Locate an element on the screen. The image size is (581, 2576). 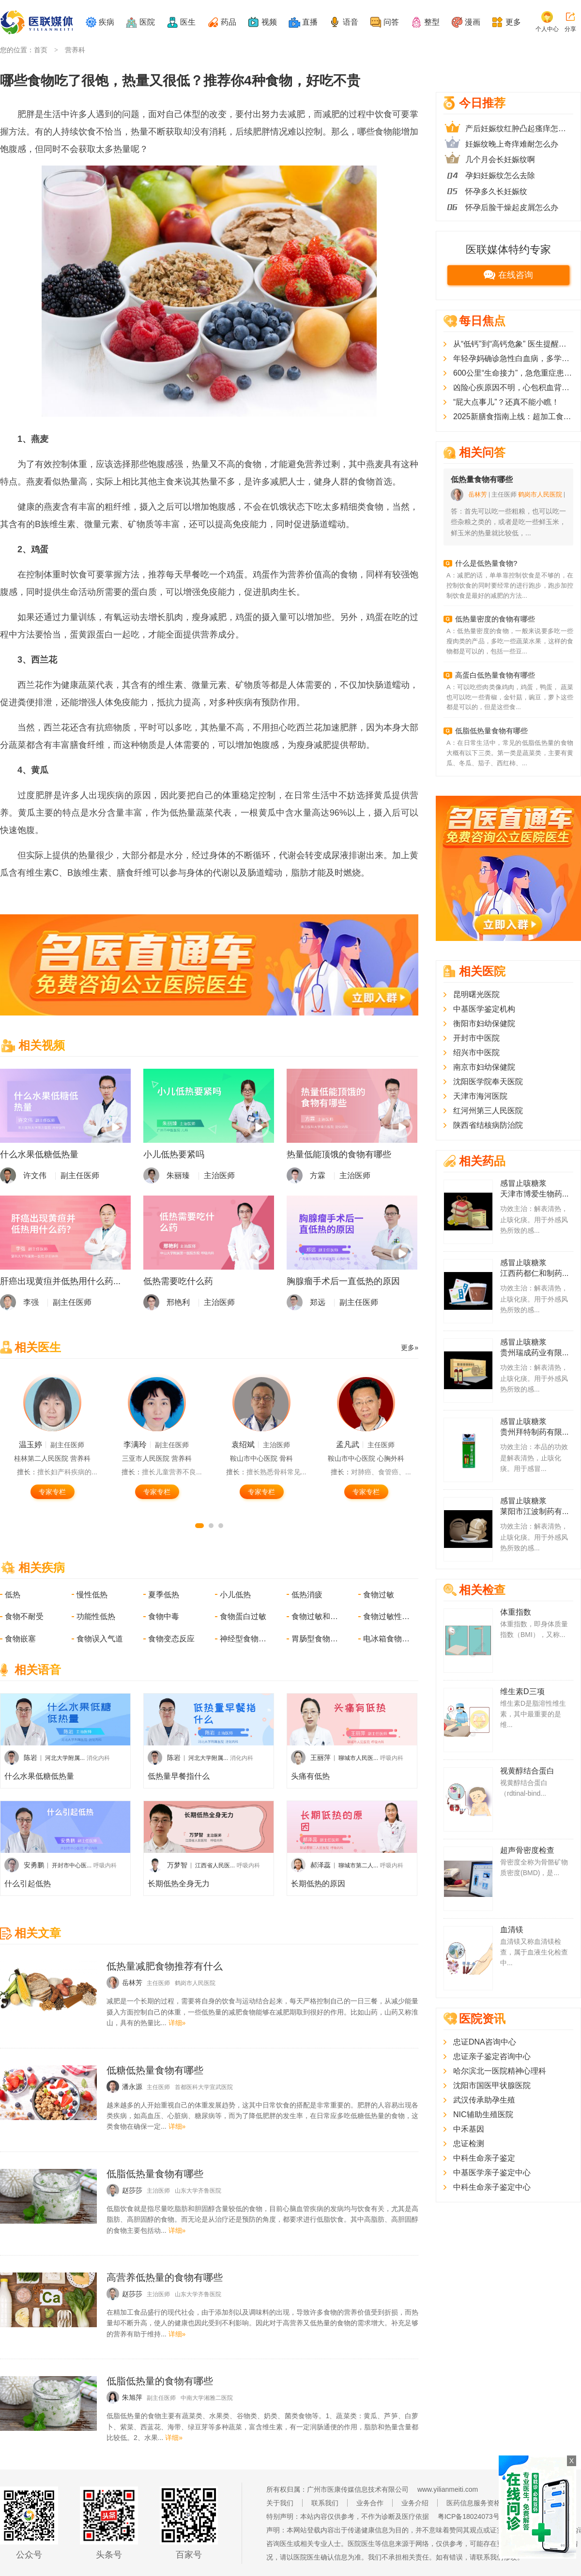
食物中毒 is located at coordinates (163, 1616).